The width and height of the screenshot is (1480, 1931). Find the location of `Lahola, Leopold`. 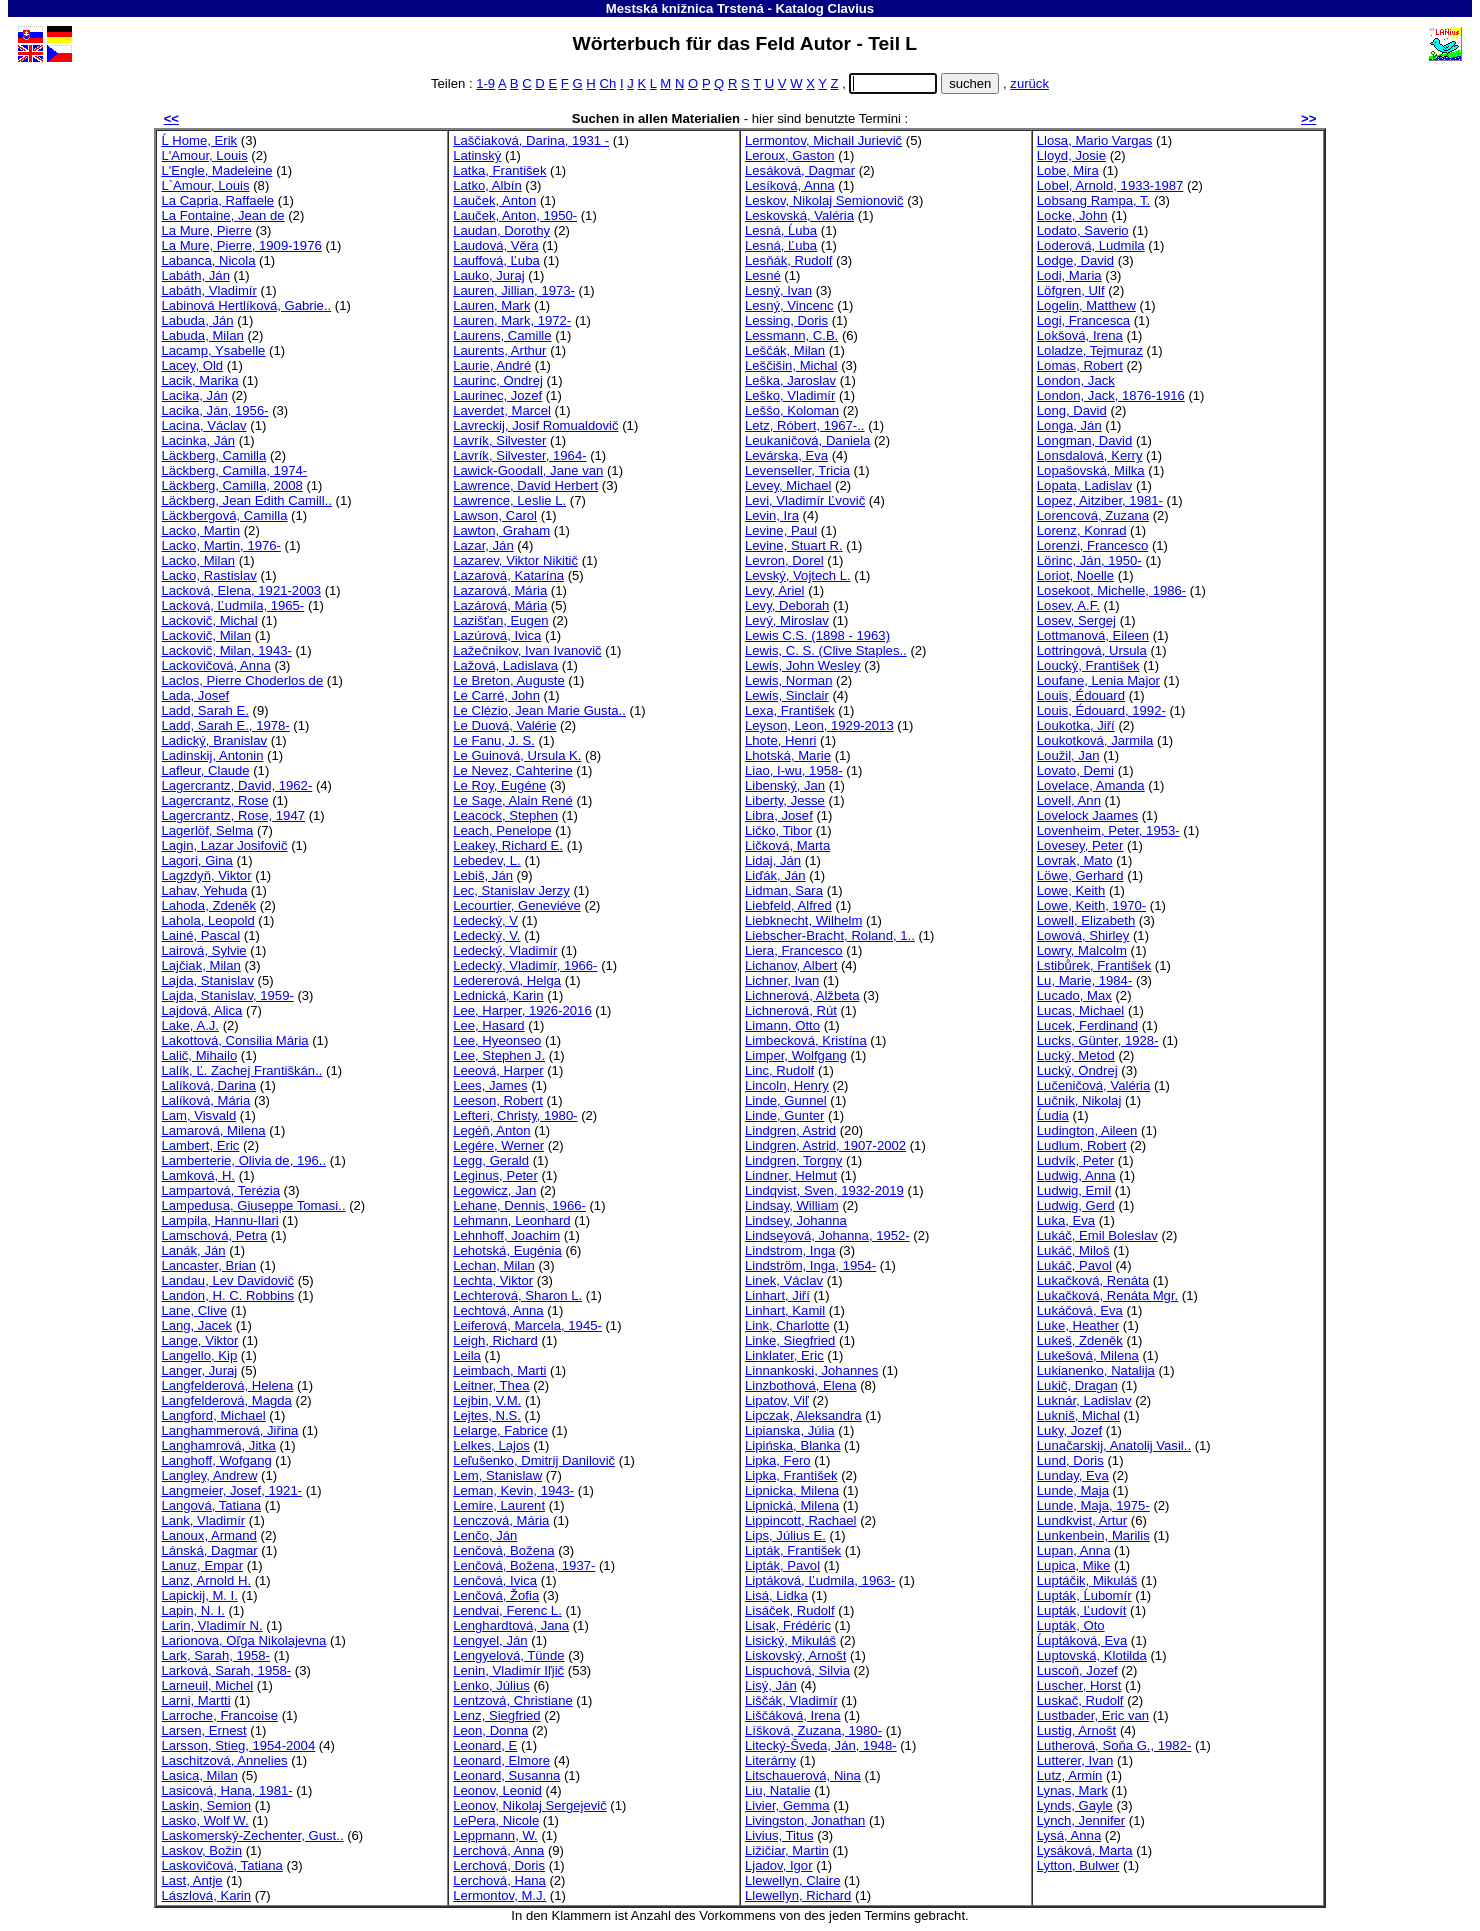

Lahola, Leopold is located at coordinates (207, 920).